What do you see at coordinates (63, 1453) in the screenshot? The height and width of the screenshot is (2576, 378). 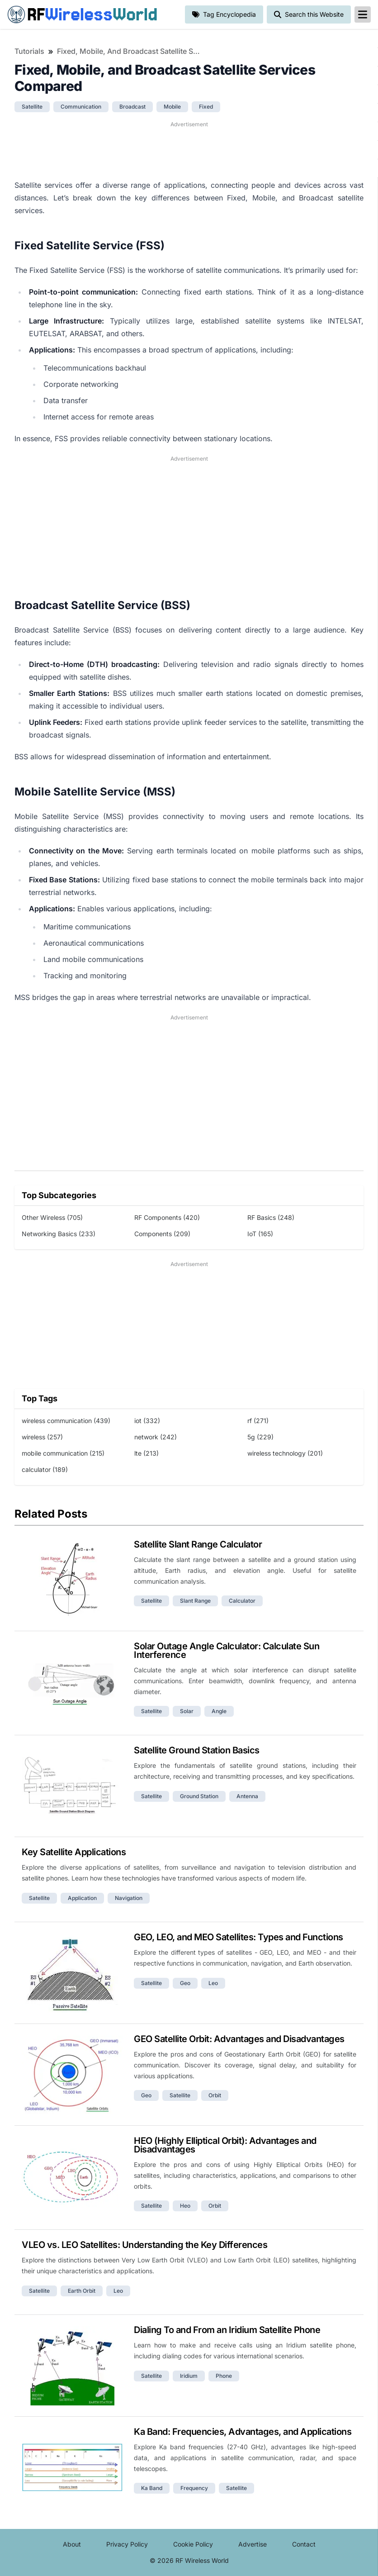 I see `mobile communication (215)` at bounding box center [63, 1453].